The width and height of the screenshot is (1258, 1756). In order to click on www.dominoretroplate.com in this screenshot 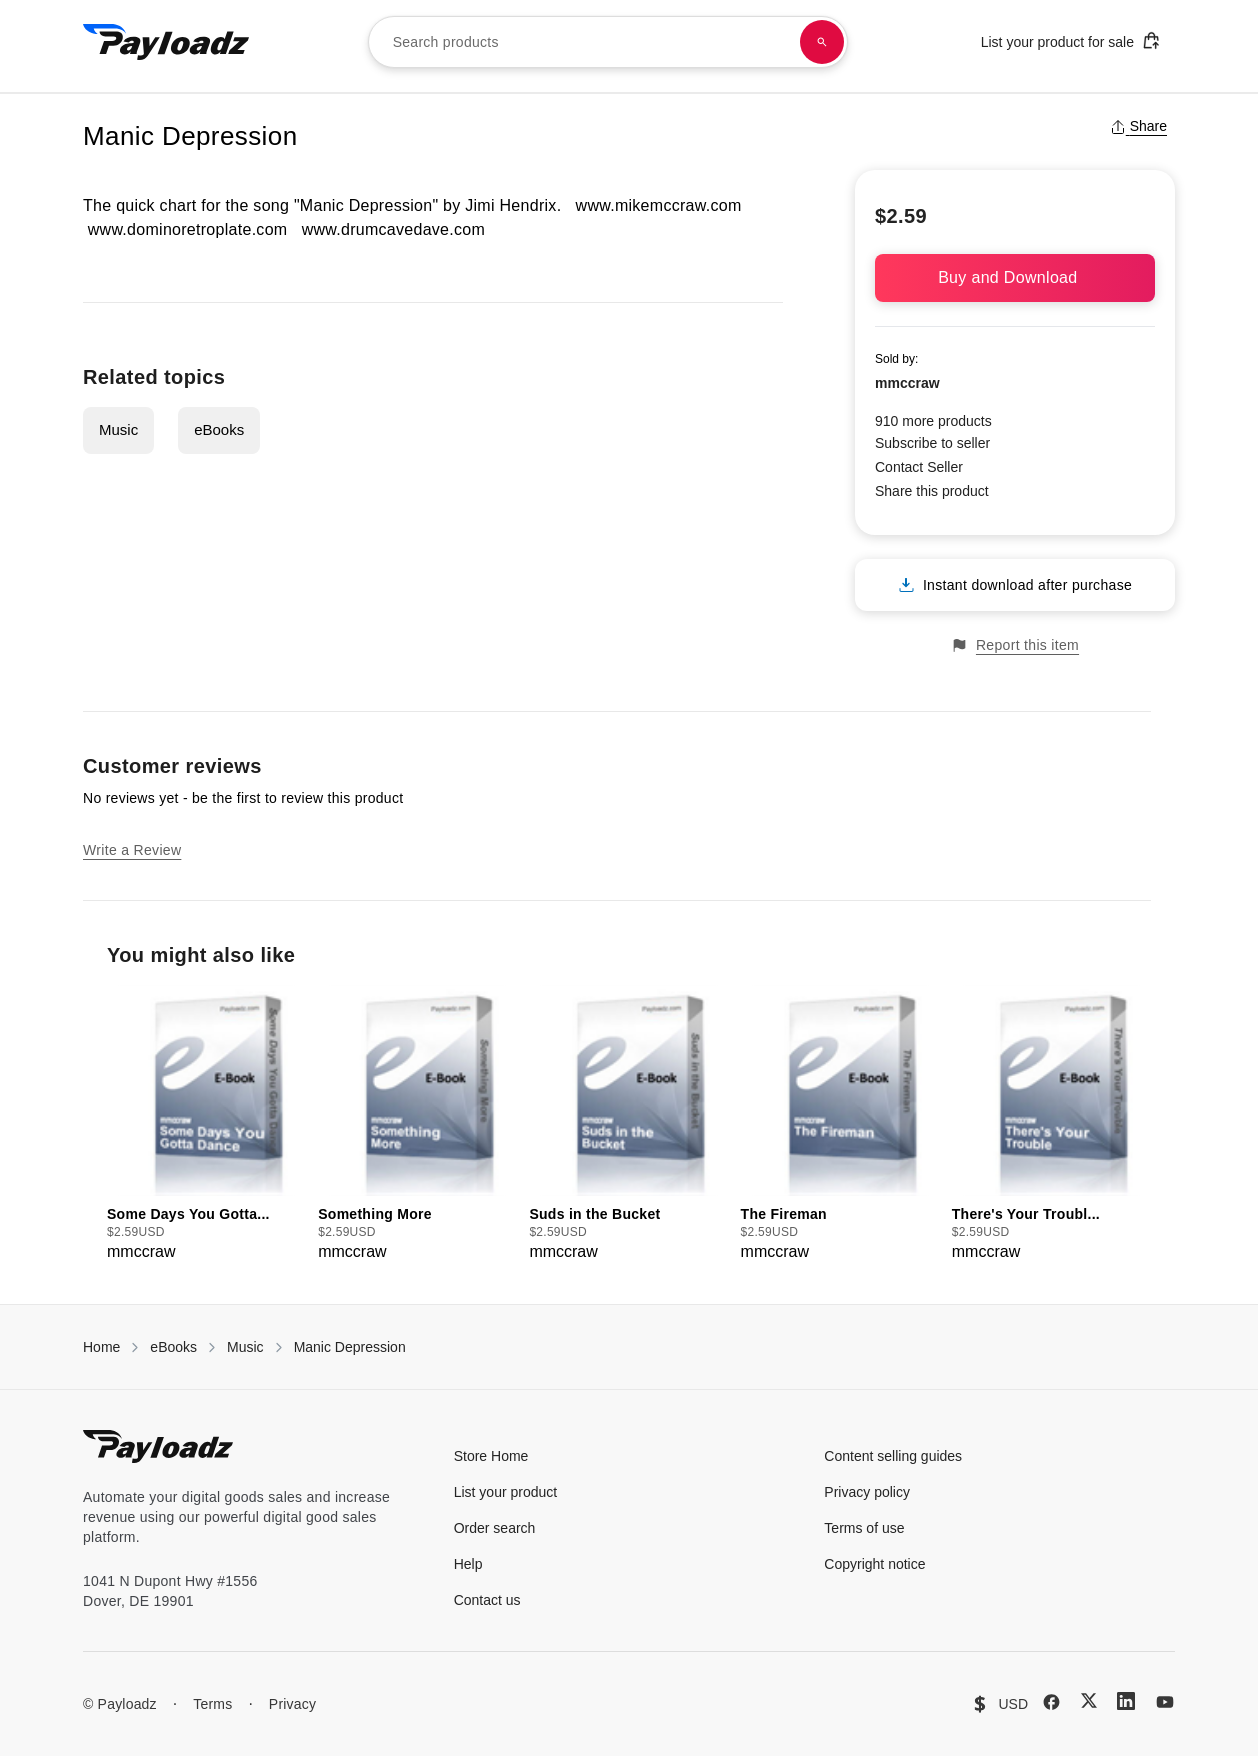, I will do `click(188, 229)`.